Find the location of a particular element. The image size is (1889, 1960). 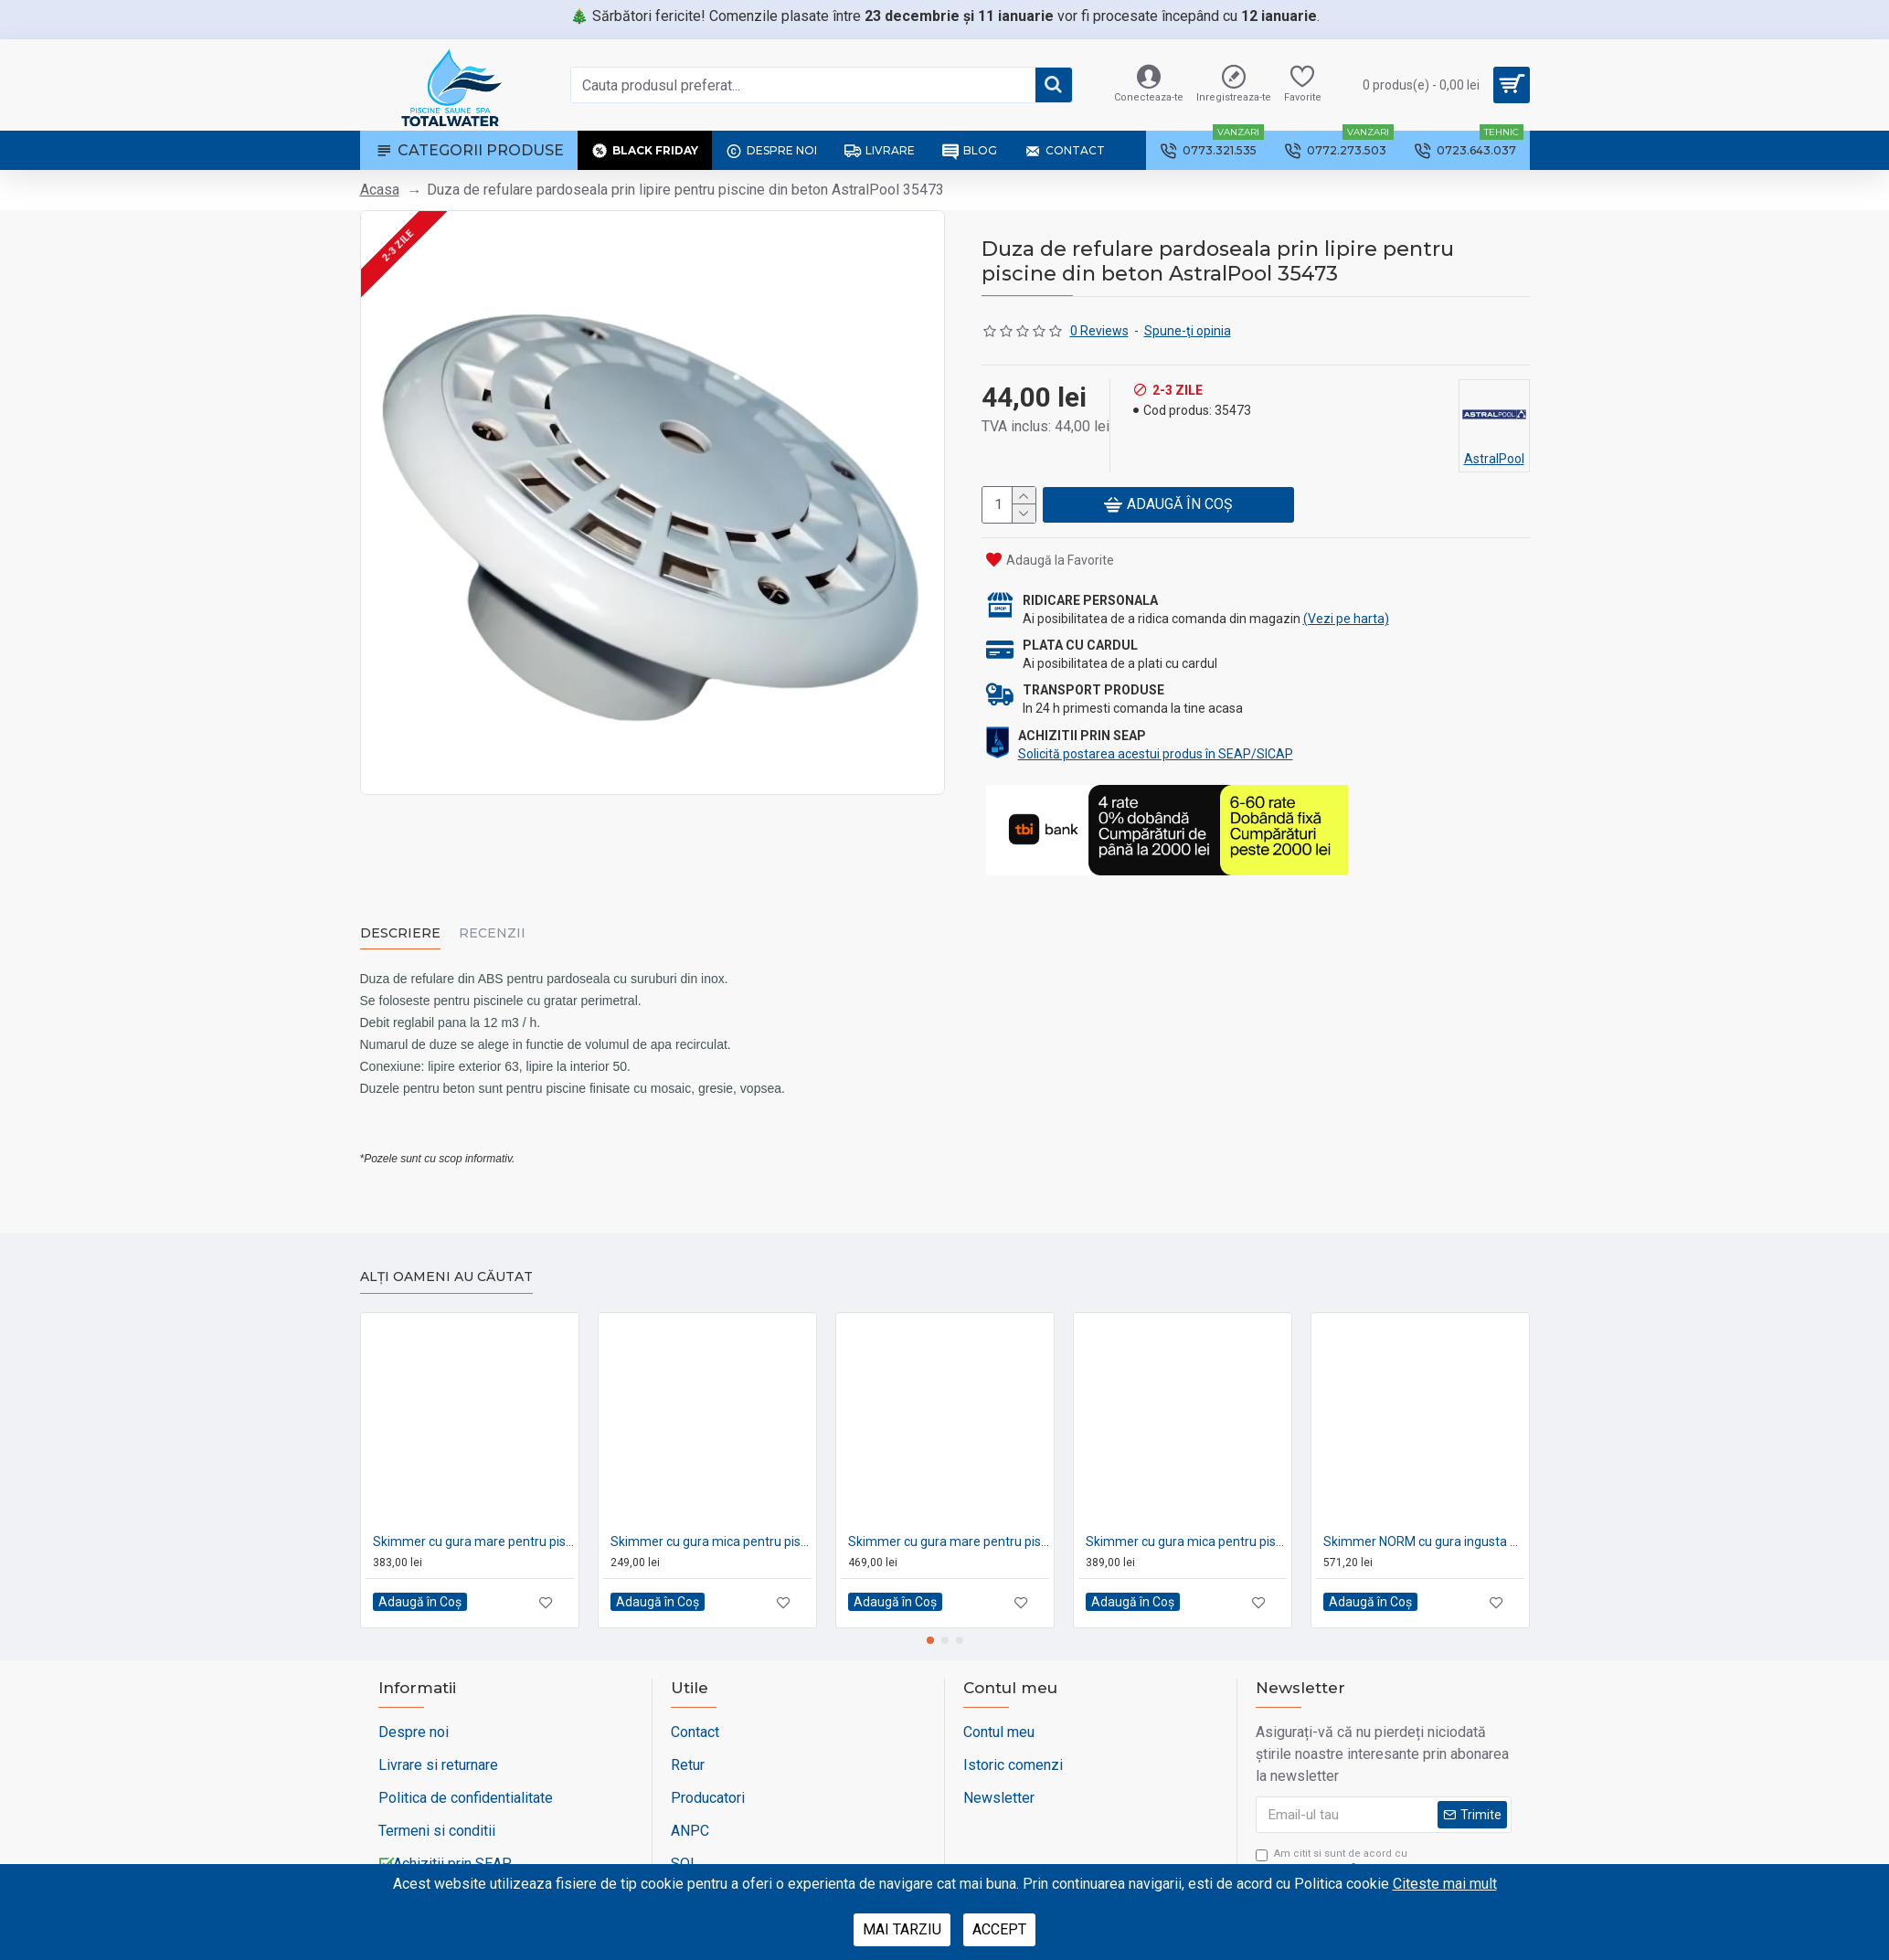

[button] is located at coordinates (930, 1620).